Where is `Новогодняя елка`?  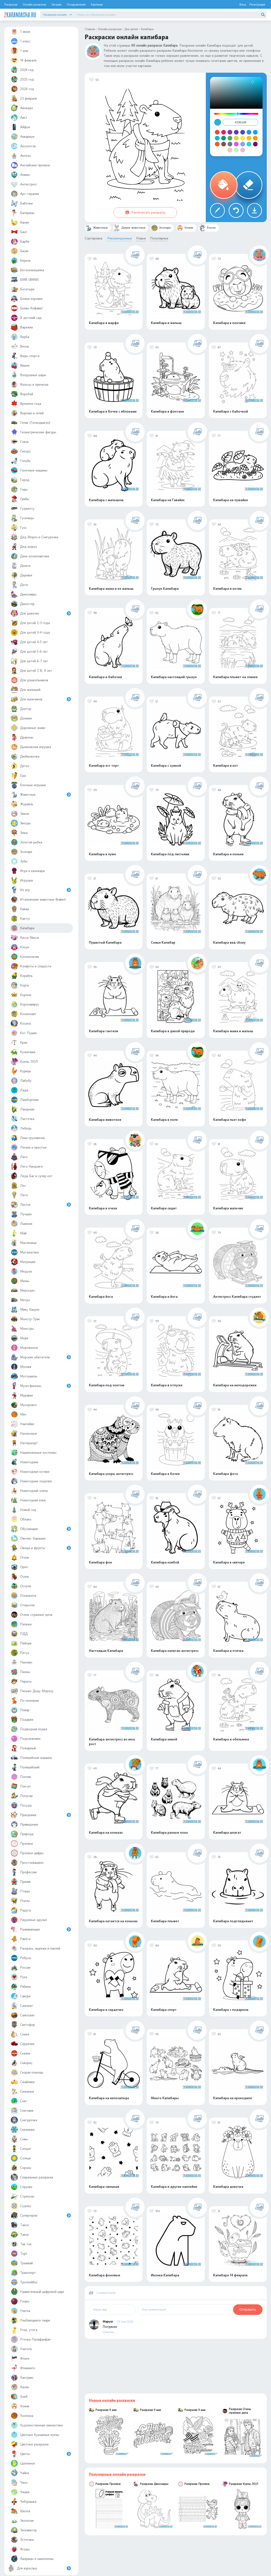 Новогодняя елка is located at coordinates (28, 1500).